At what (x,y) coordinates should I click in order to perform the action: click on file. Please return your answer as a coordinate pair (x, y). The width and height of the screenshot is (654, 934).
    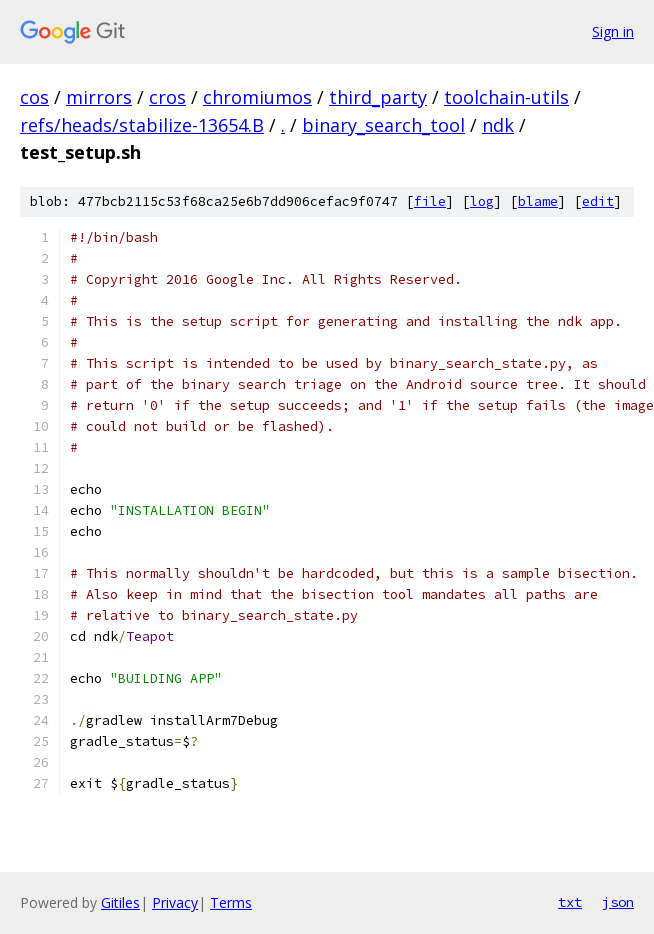
    Looking at the image, I should click on (430, 201).